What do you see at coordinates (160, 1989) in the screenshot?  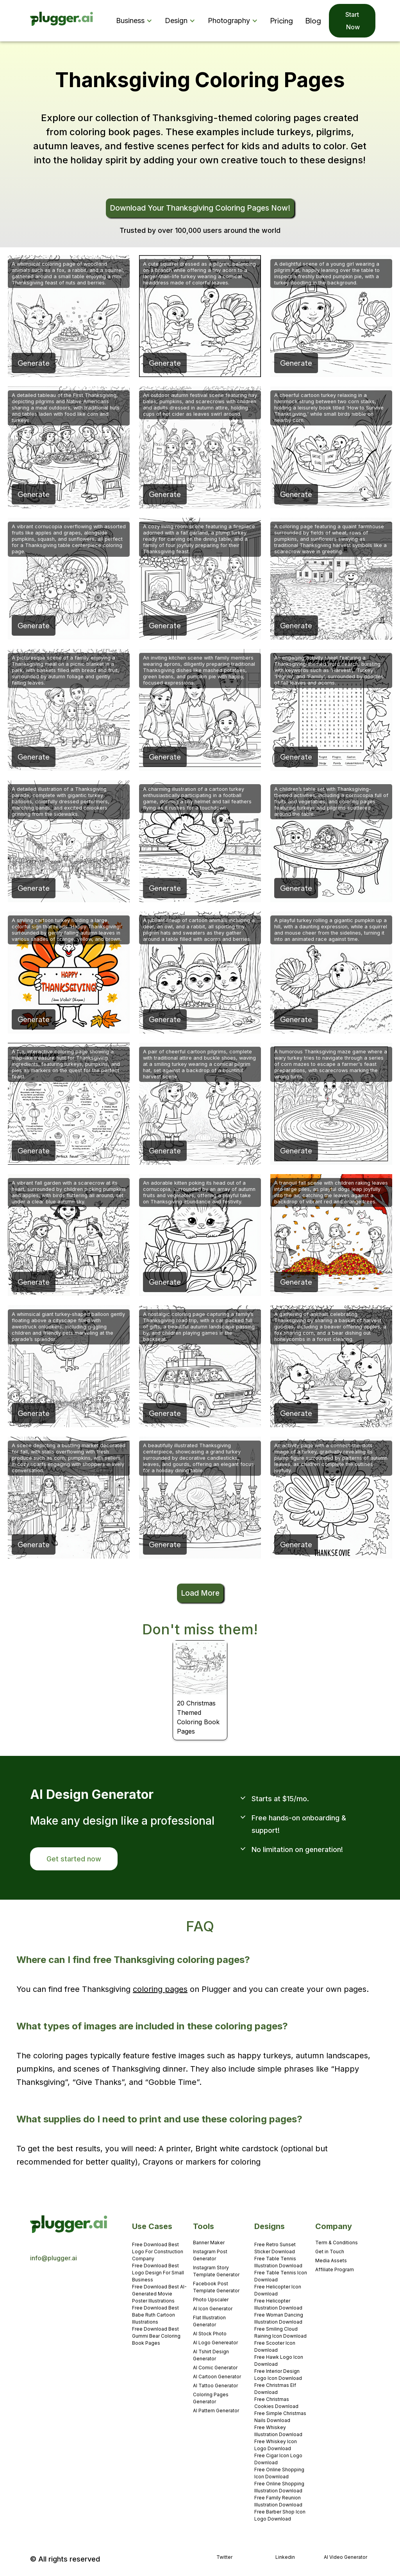 I see `coloring pages` at bounding box center [160, 1989].